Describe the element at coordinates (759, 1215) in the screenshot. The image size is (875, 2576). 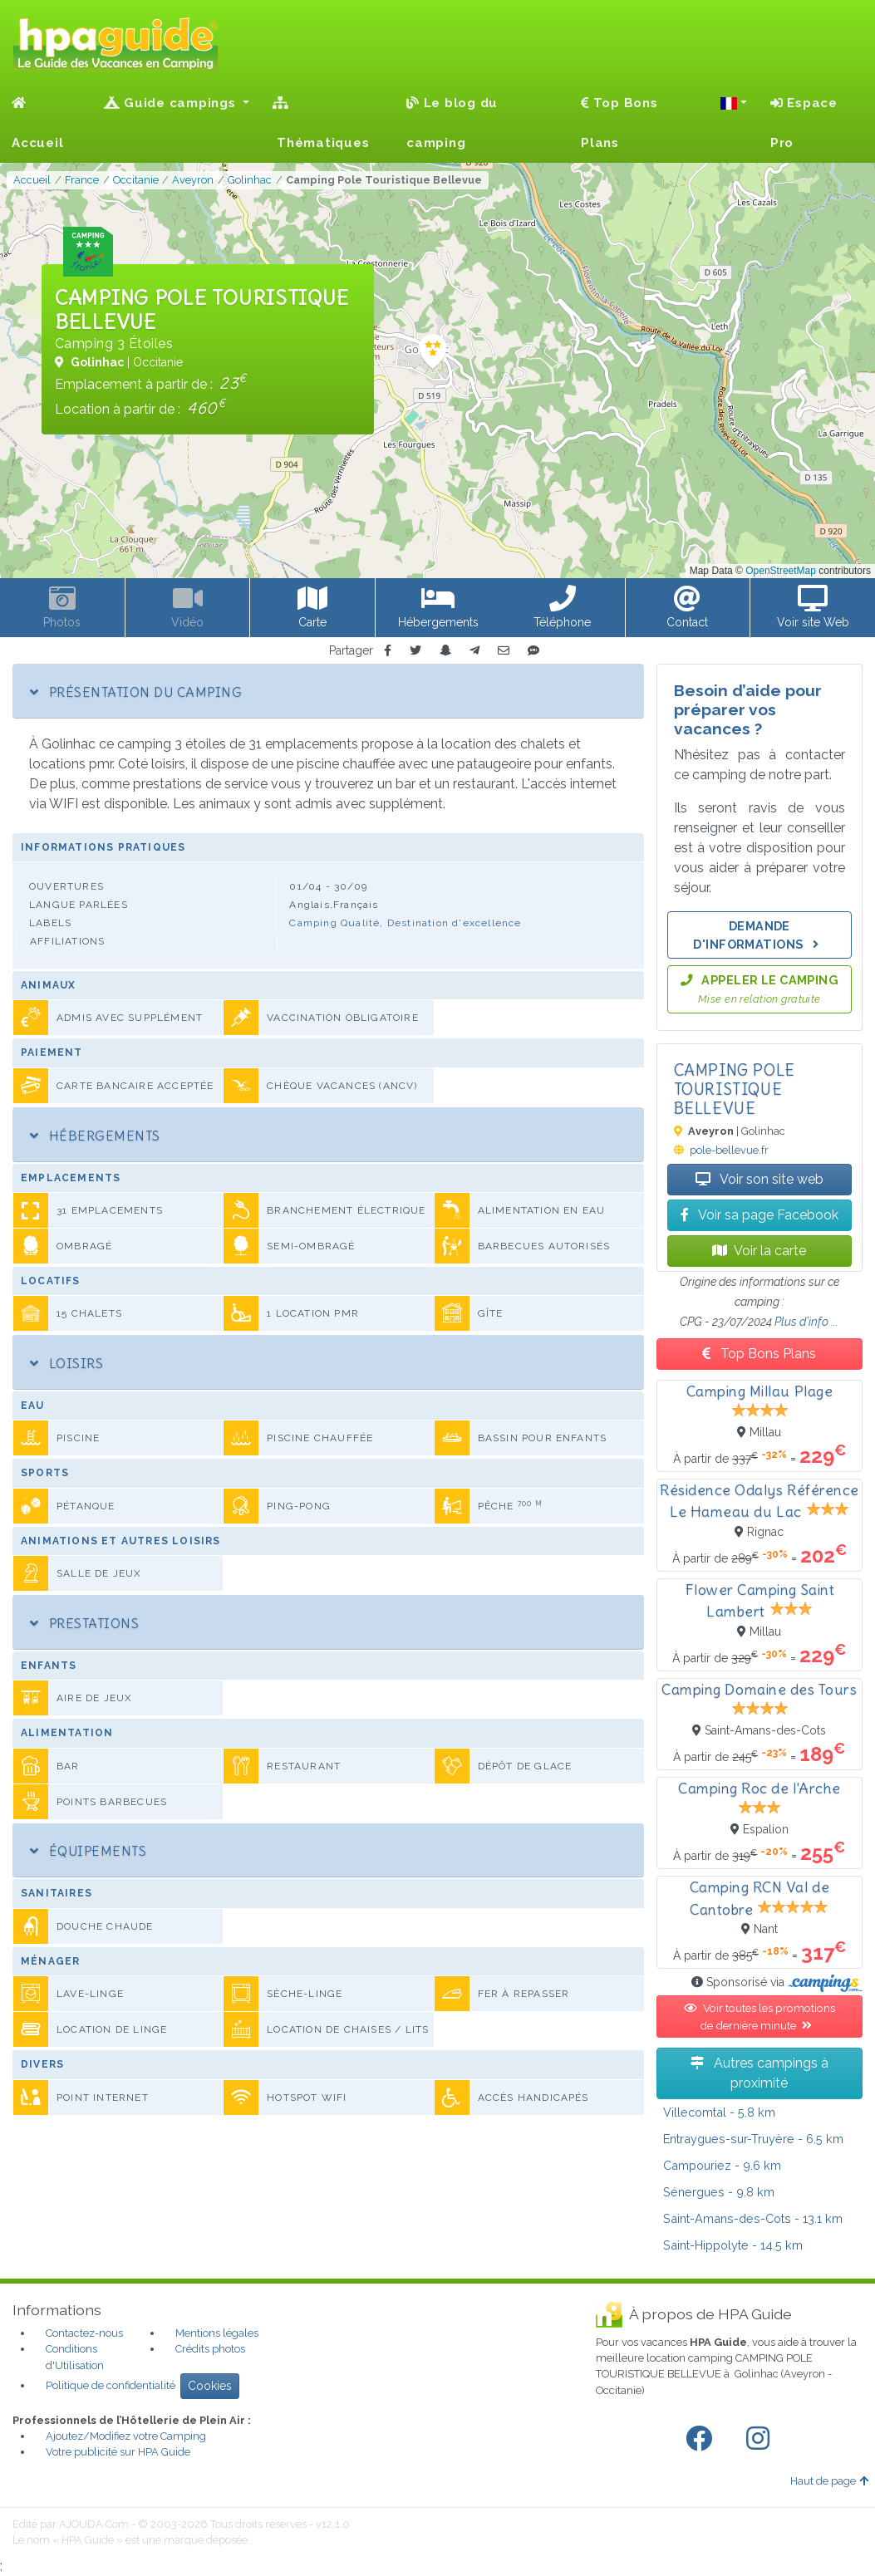
I see `Voir sa page Facebook` at that location.